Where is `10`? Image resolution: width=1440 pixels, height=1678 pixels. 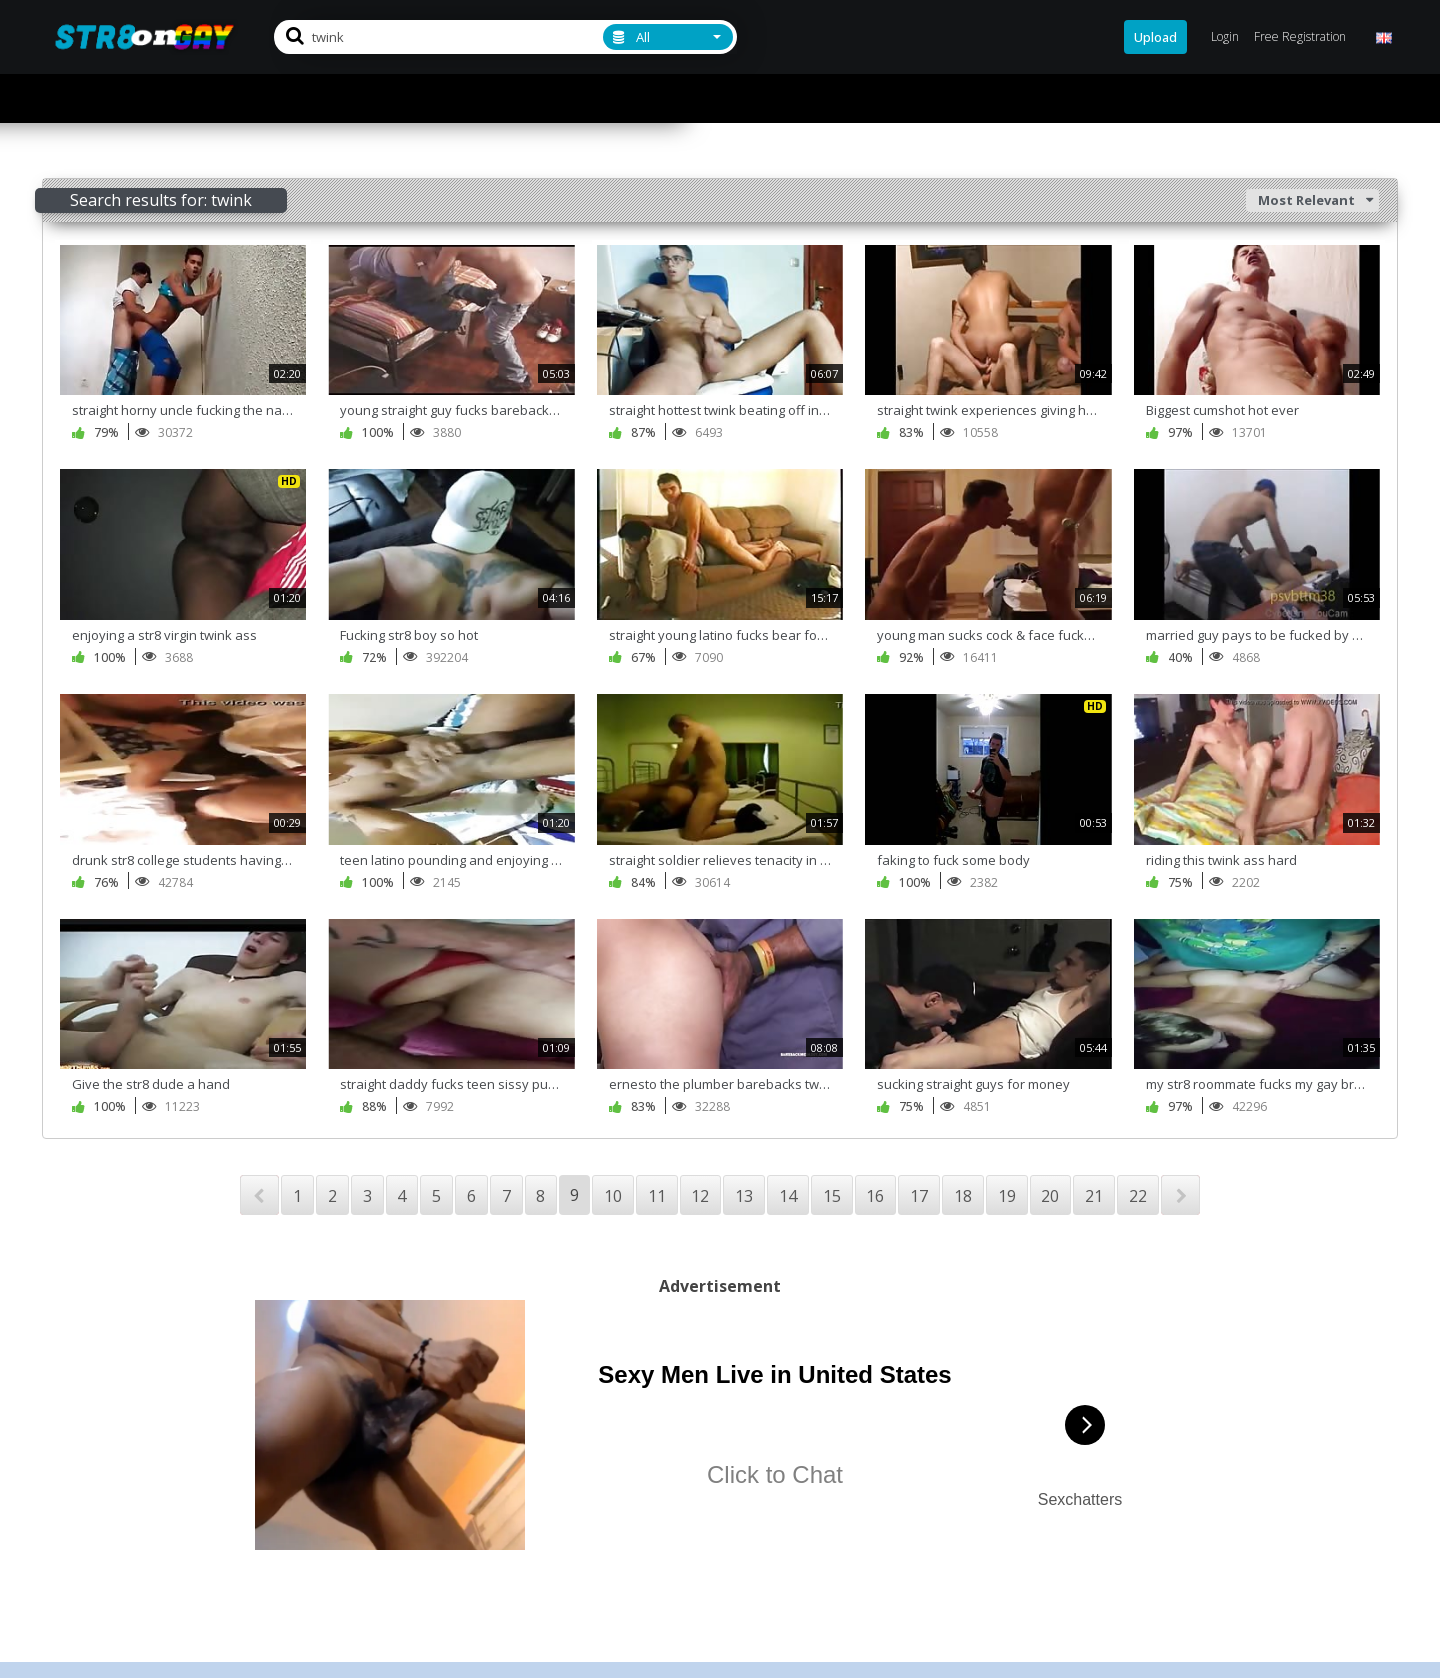 10 is located at coordinates (613, 1196).